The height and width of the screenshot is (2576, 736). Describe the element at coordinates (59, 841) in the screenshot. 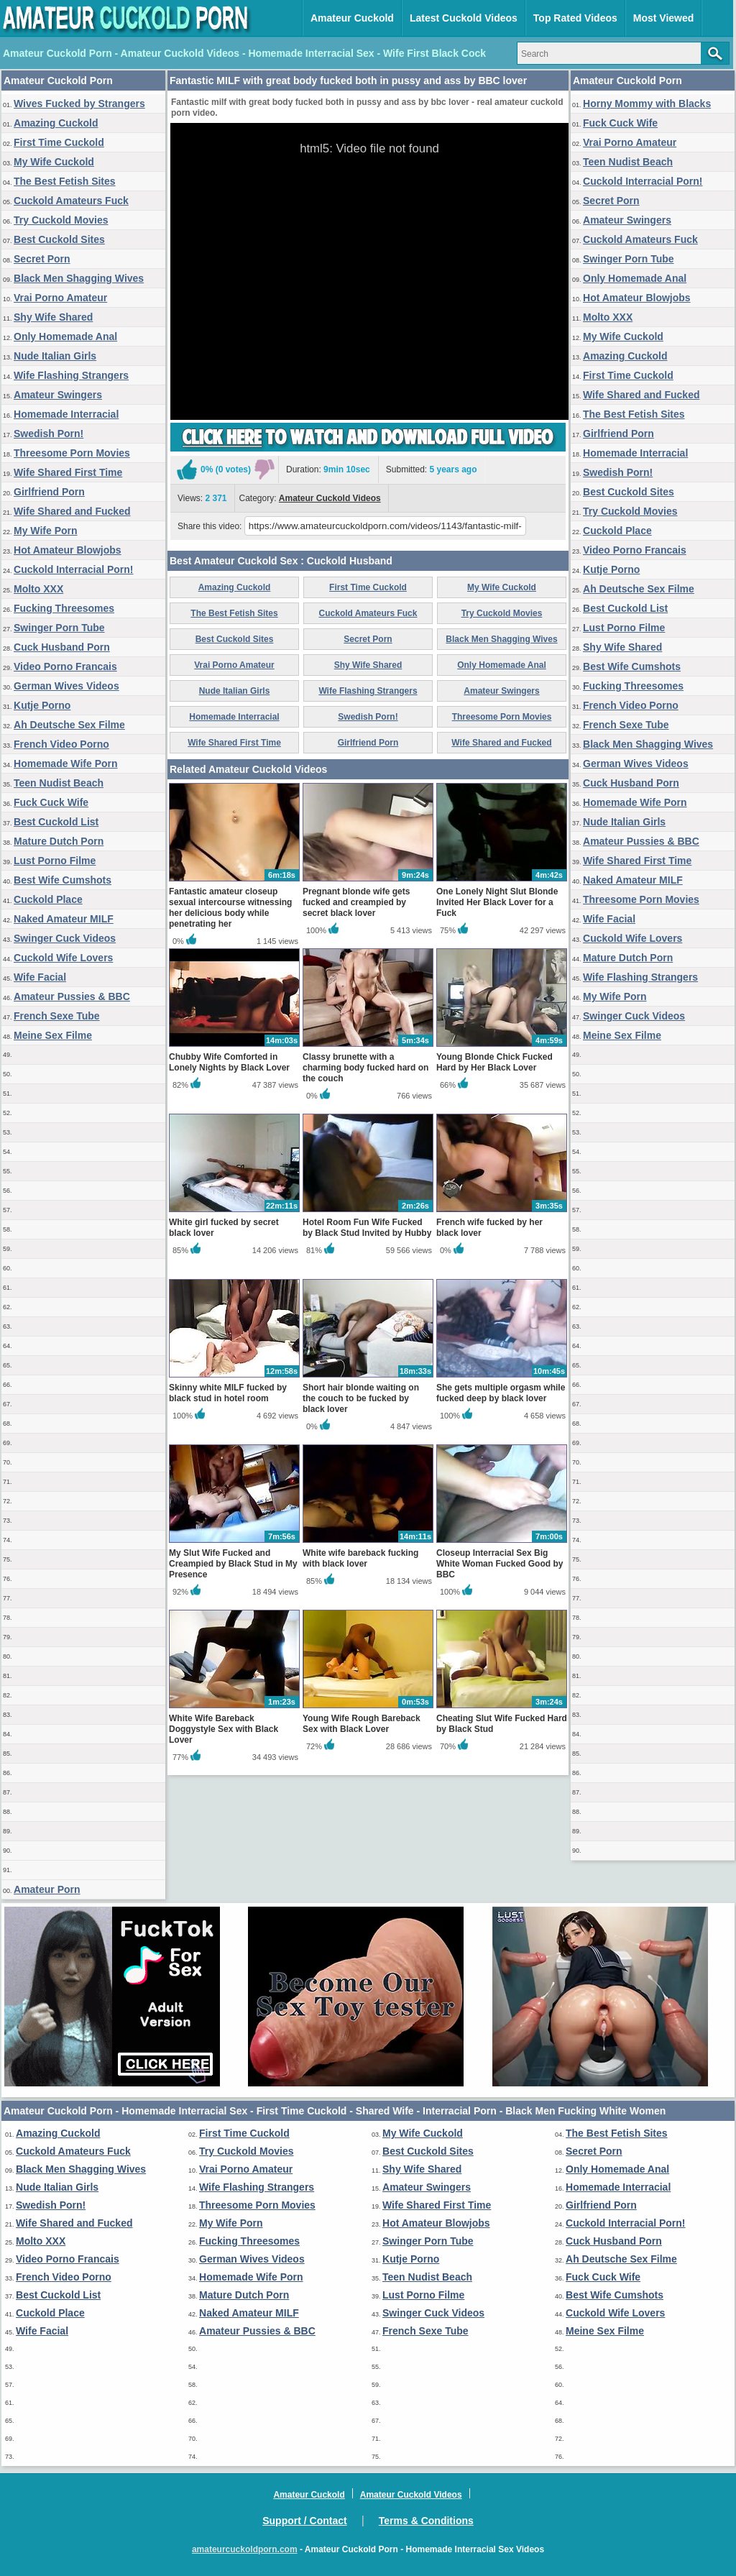

I see `Mature Dutch Porn` at that location.